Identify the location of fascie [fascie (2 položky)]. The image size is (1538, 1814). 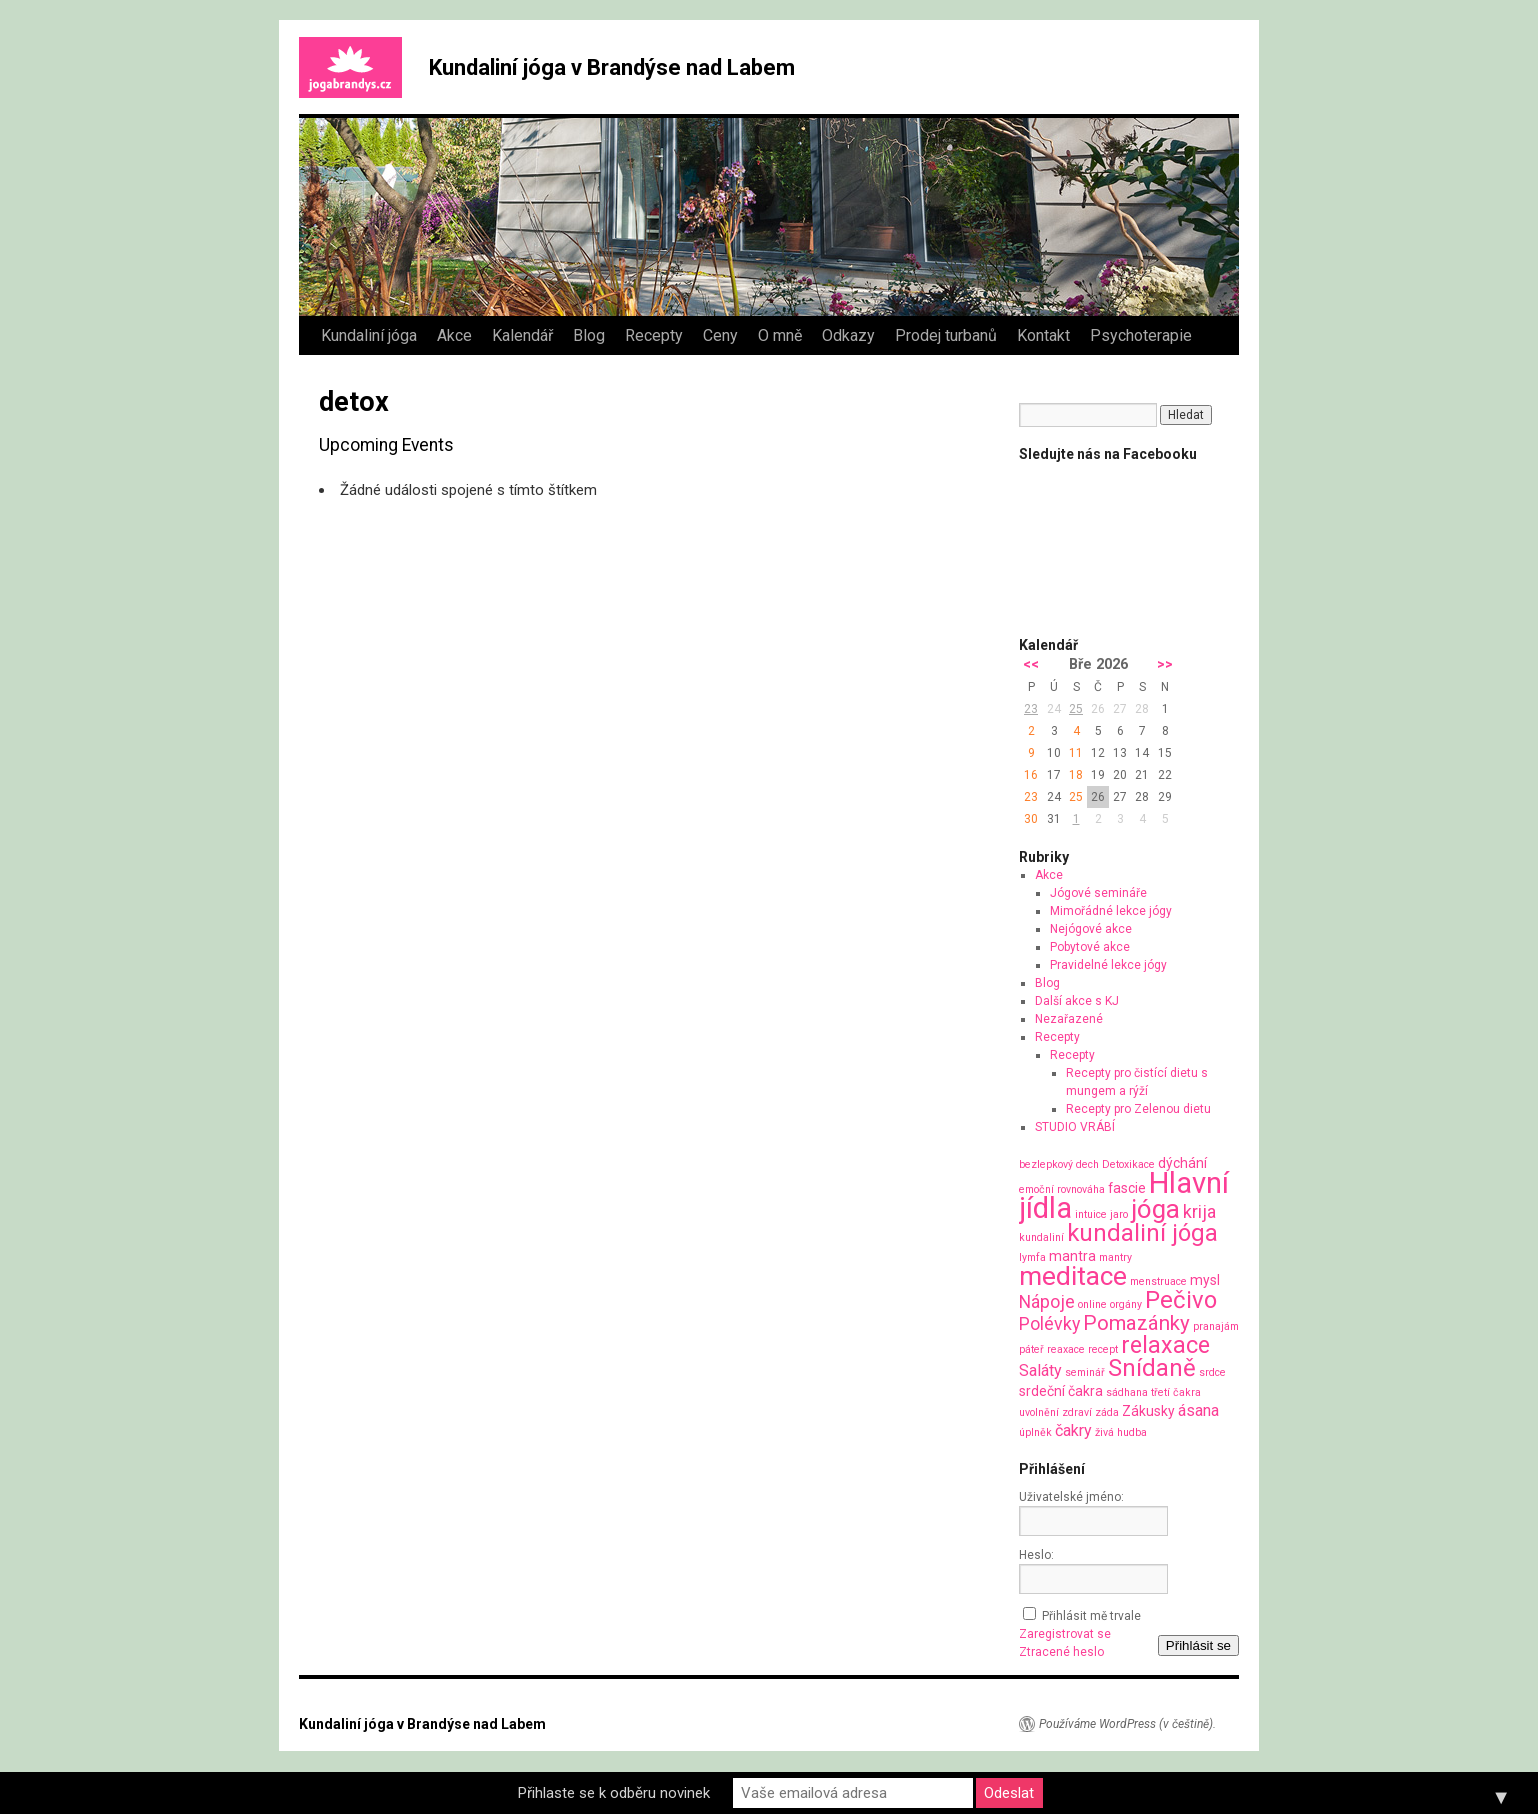
(1127, 1188).